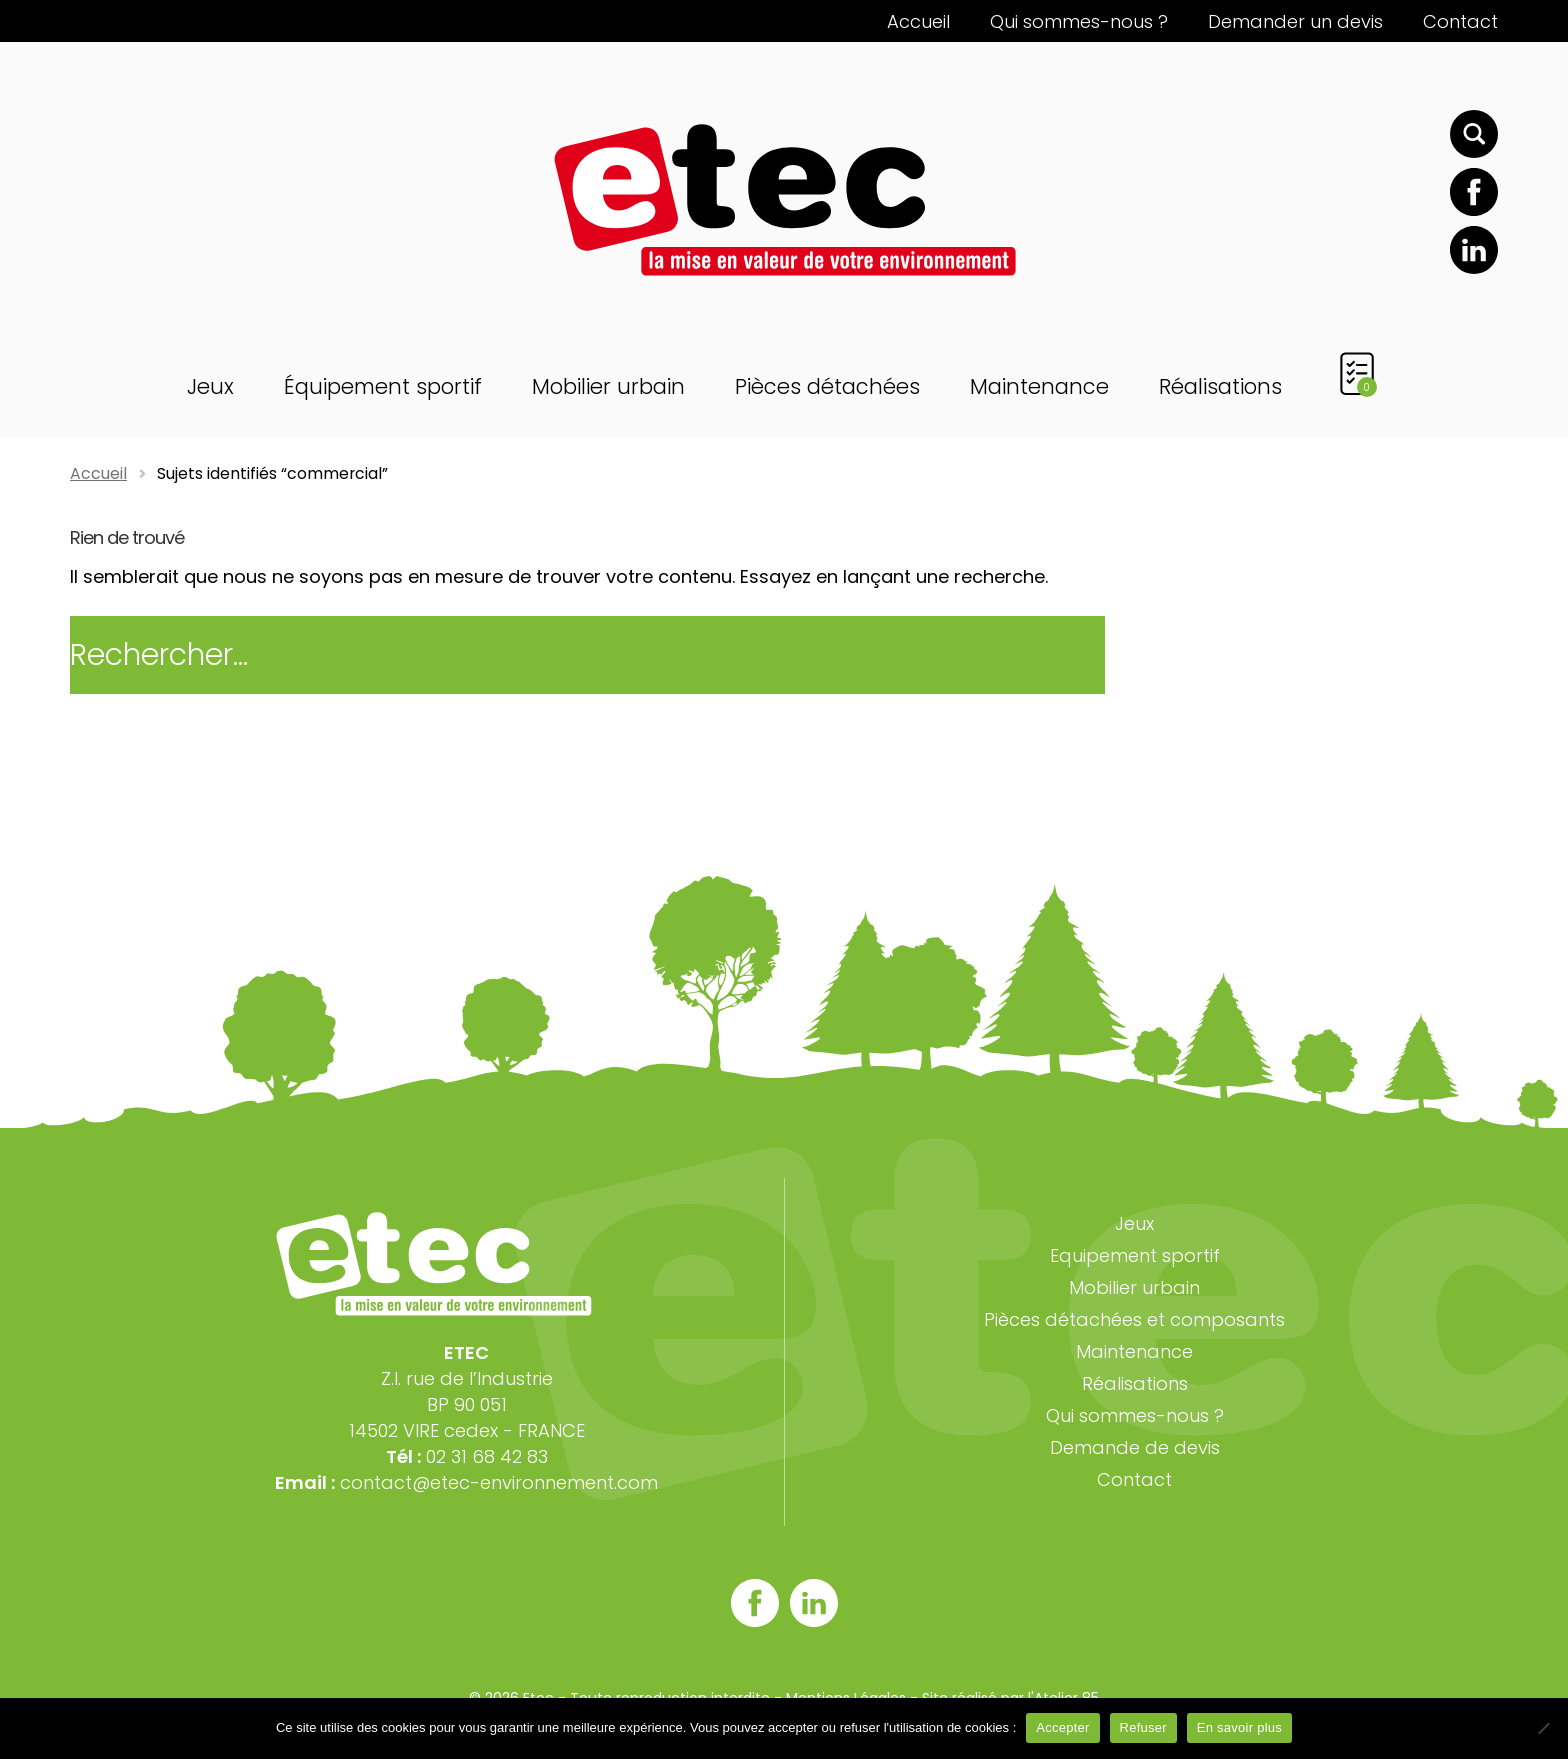 The image size is (1568, 1759). What do you see at coordinates (1039, 386) in the screenshot?
I see `Maintenance` at bounding box center [1039, 386].